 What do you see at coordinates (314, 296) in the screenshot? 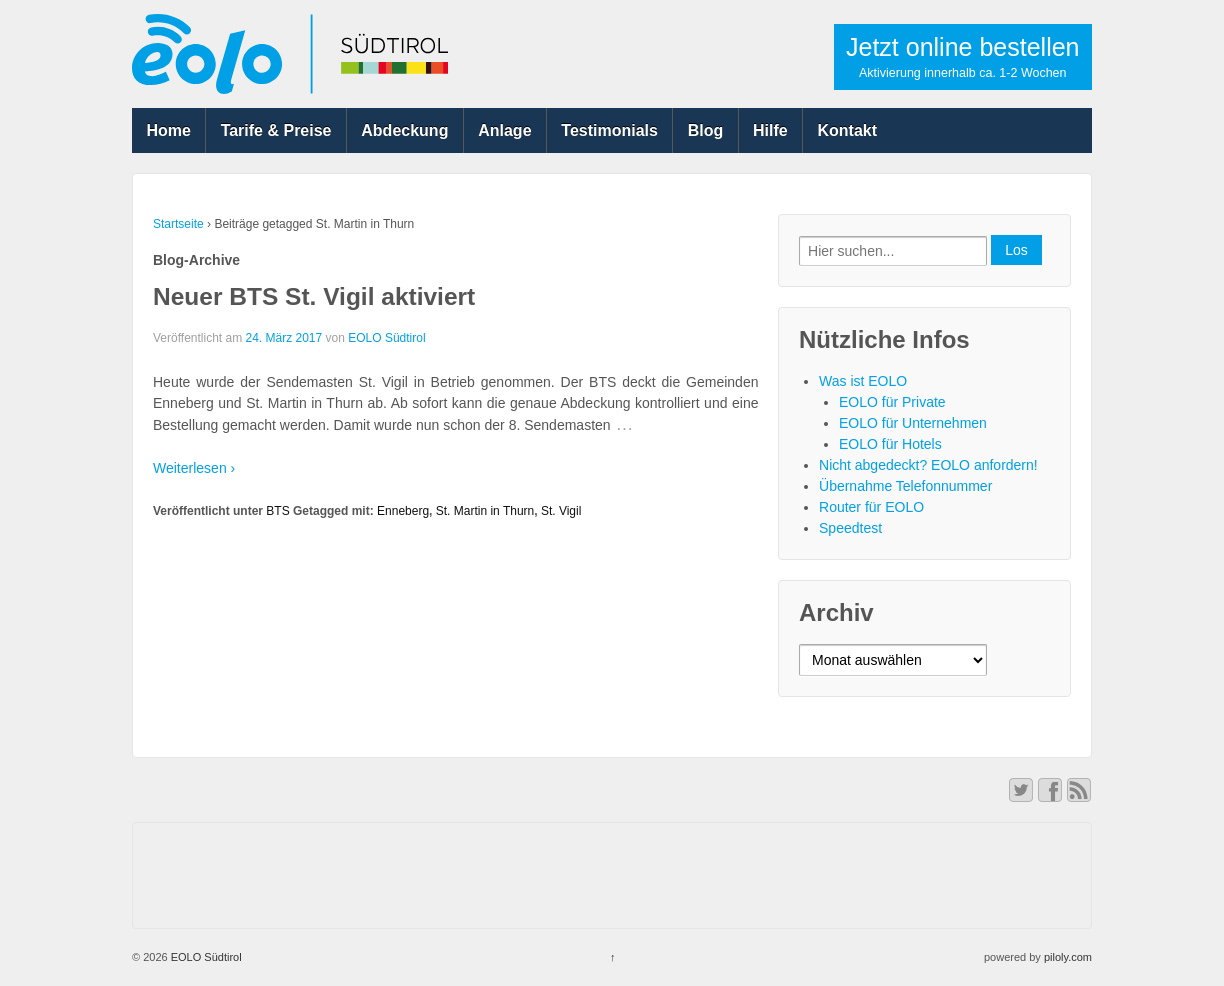
I see `Neuer BTS St. Vigil aktiviert` at bounding box center [314, 296].